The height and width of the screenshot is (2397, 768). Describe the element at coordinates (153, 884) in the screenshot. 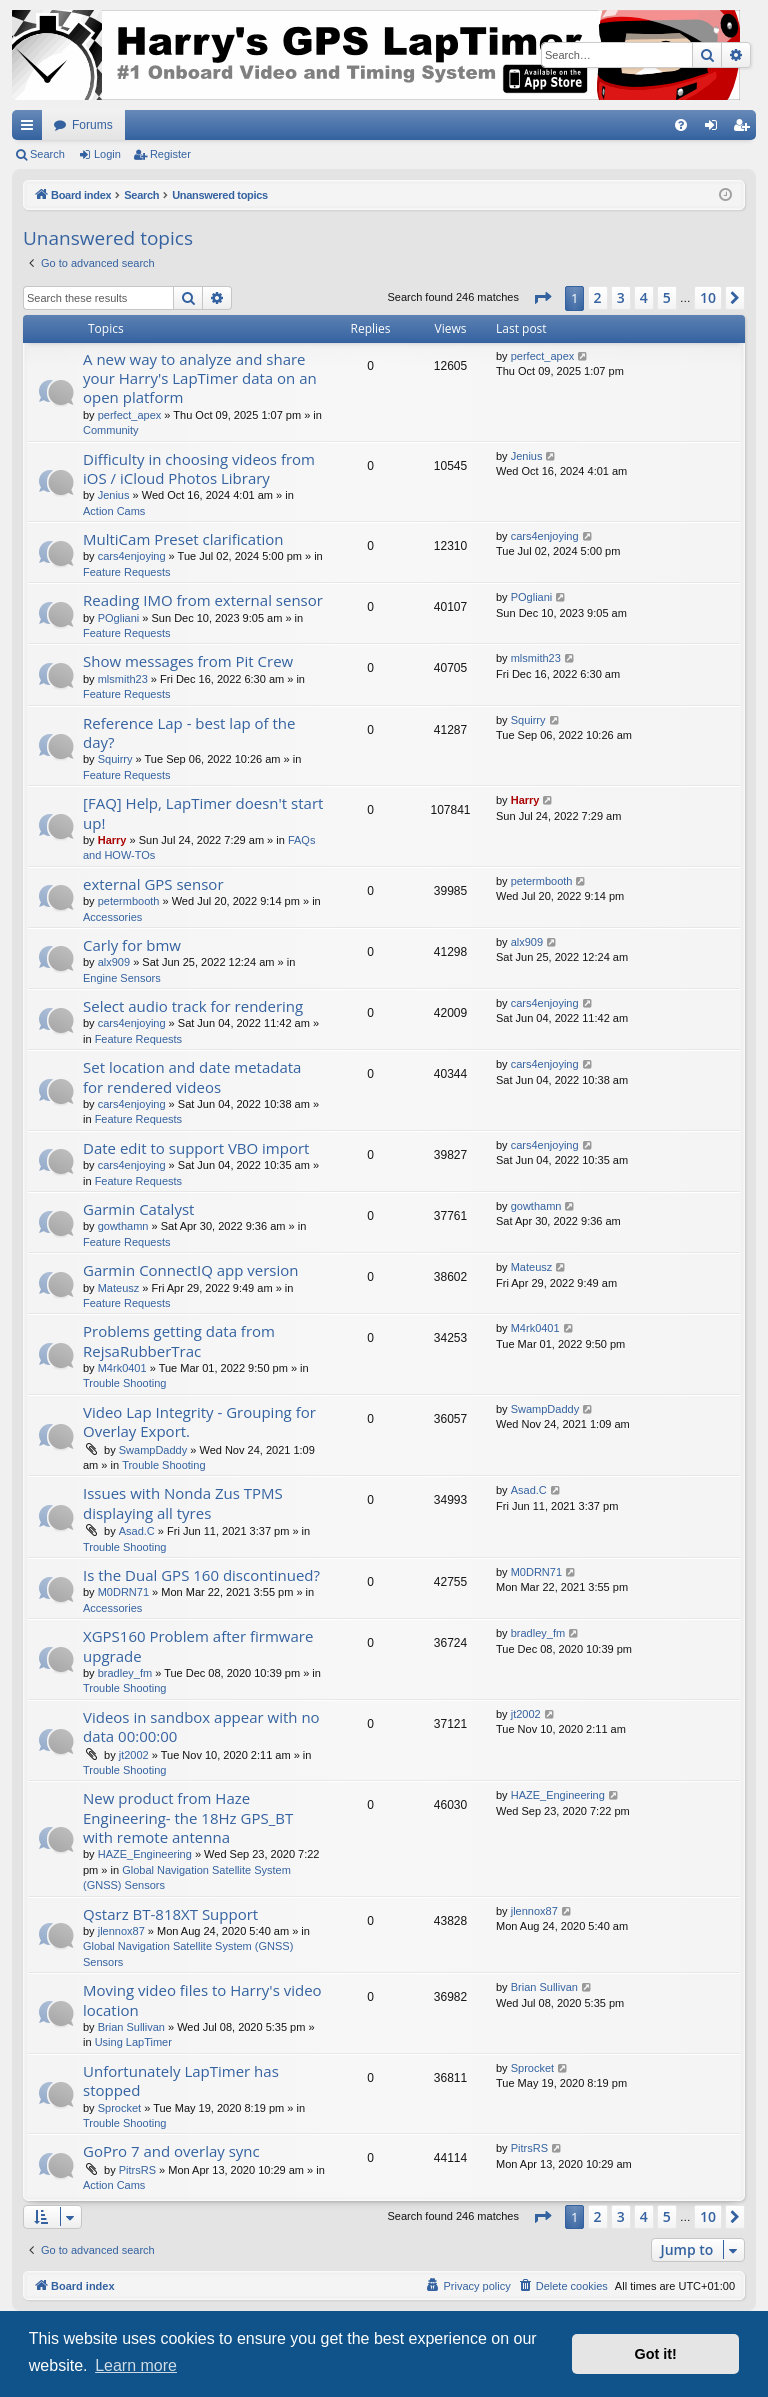

I see `external GPS sensor` at that location.